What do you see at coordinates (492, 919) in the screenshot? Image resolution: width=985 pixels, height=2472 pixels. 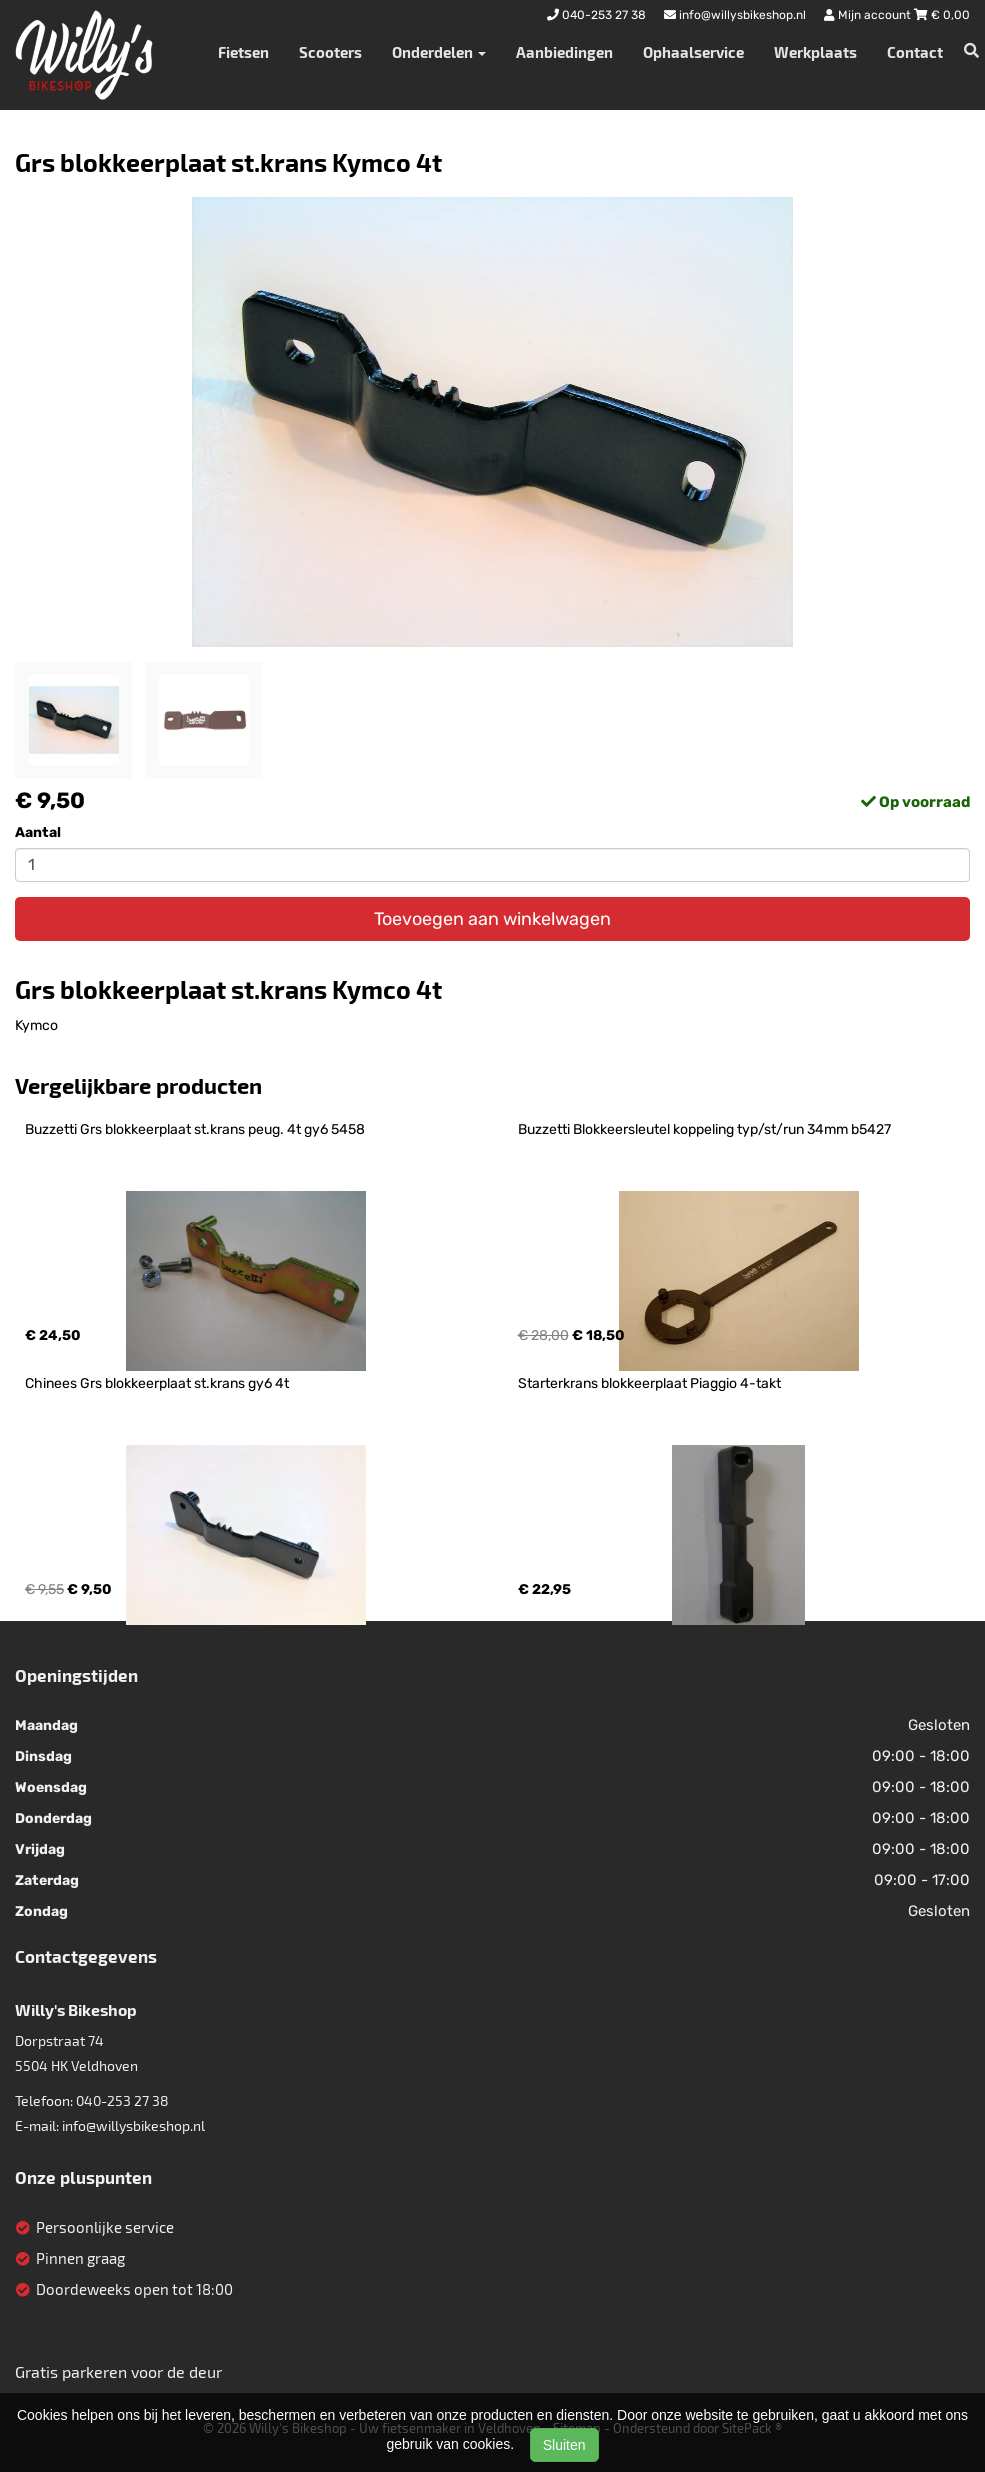 I see `Toevoegen aan winkelwagen` at bounding box center [492, 919].